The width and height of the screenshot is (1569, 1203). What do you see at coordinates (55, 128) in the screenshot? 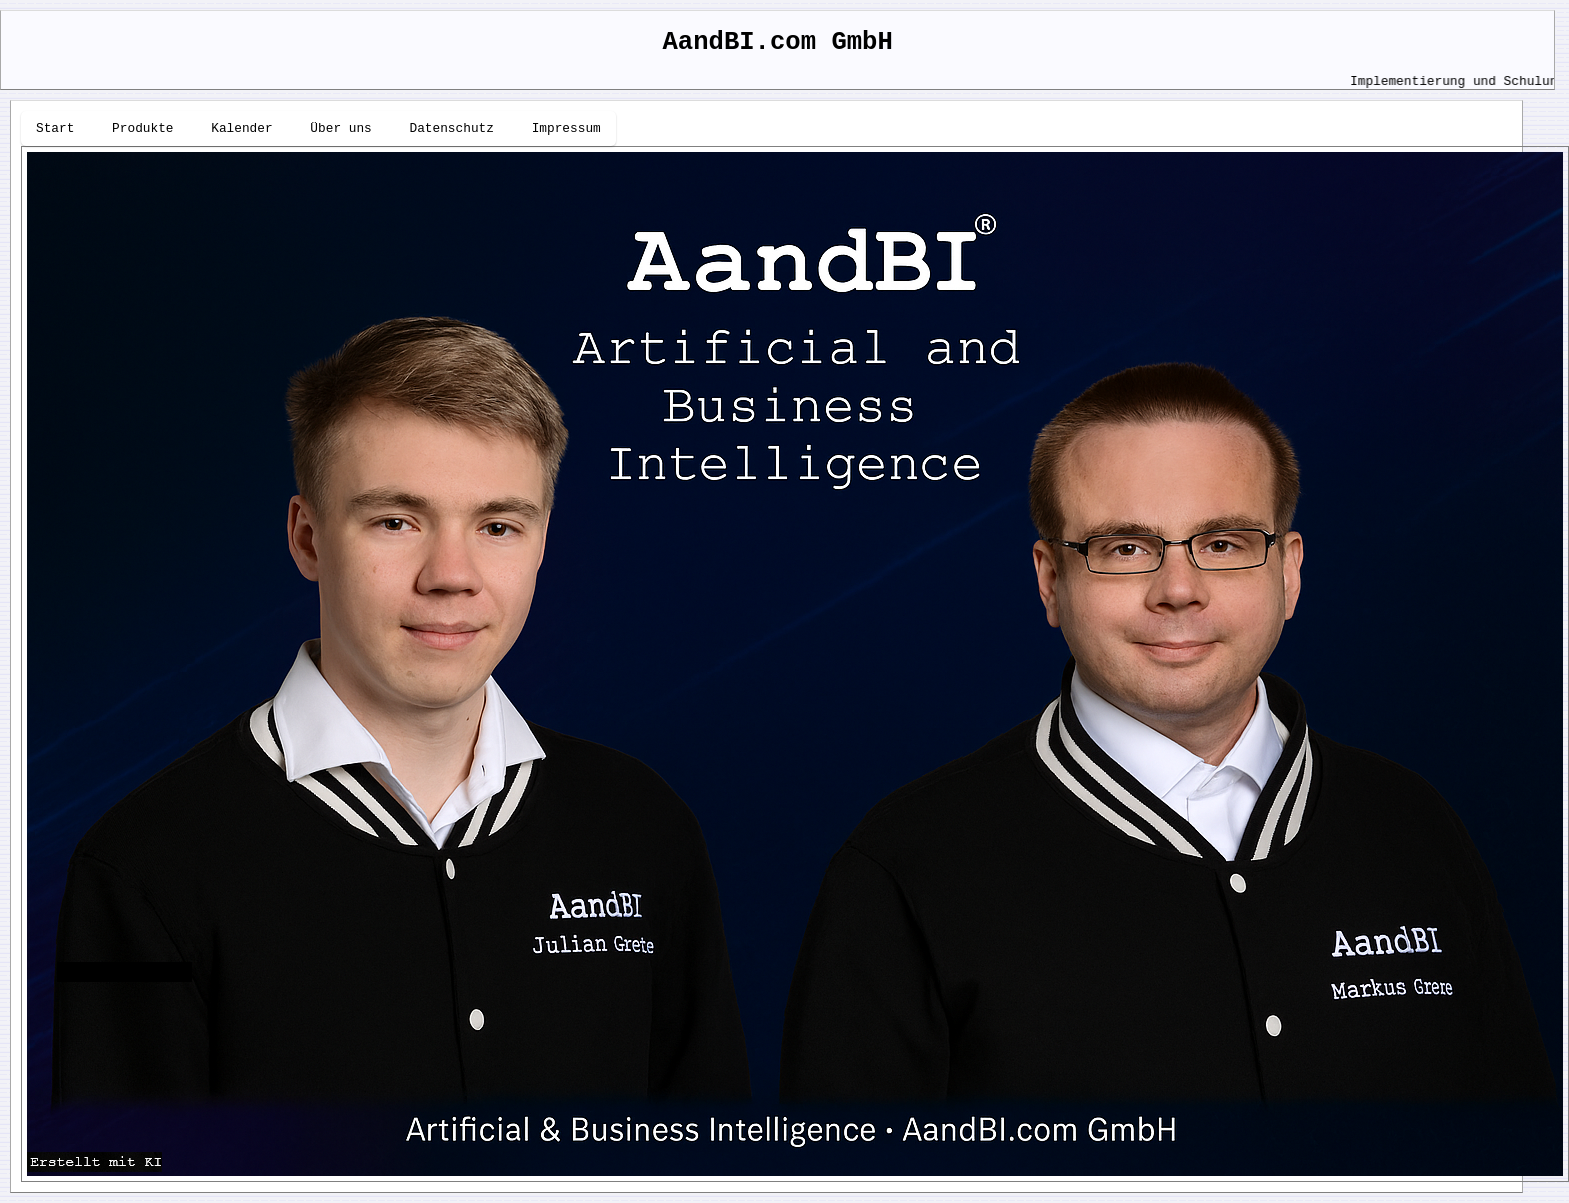
I see `Start` at bounding box center [55, 128].